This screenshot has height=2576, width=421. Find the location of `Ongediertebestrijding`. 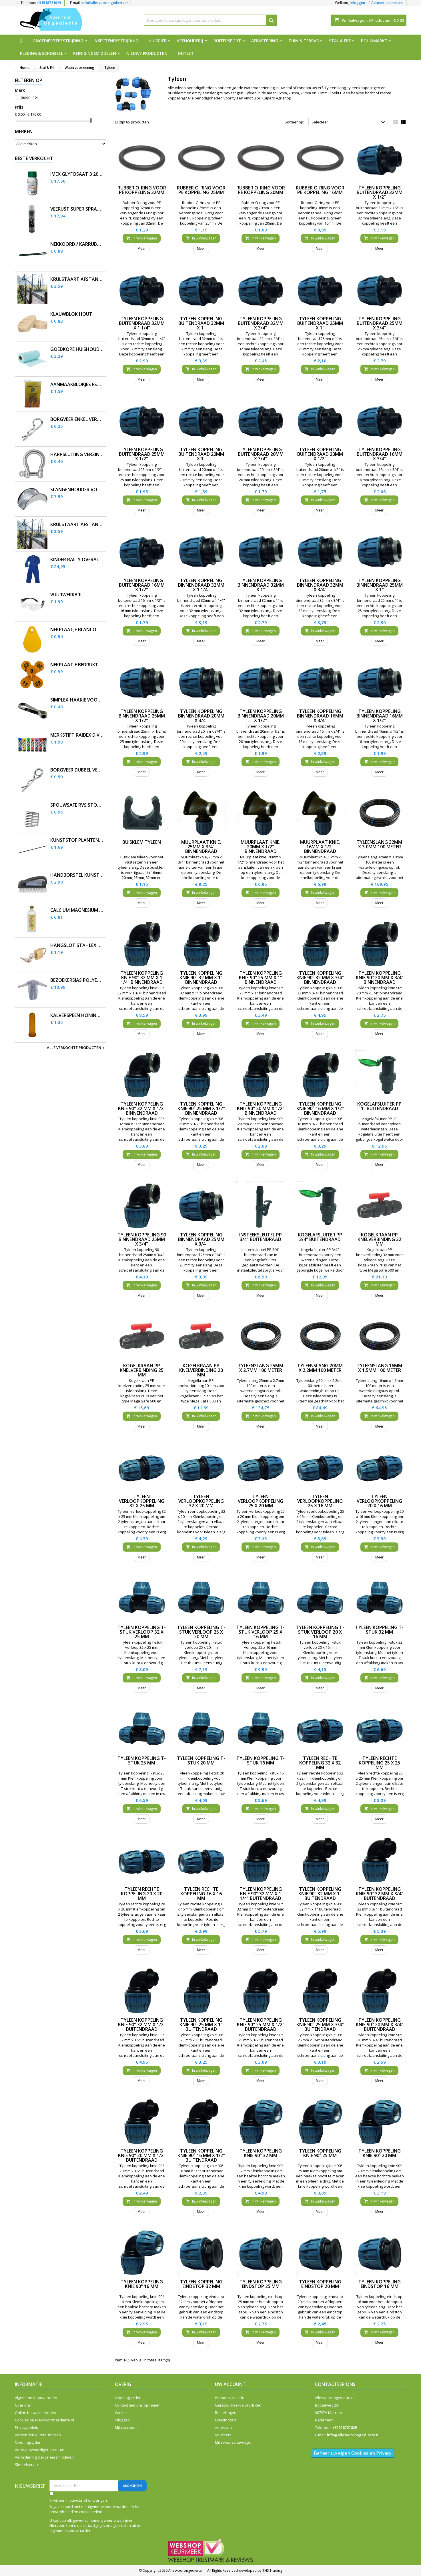

Ongediertebestrijding is located at coordinates (58, 40).